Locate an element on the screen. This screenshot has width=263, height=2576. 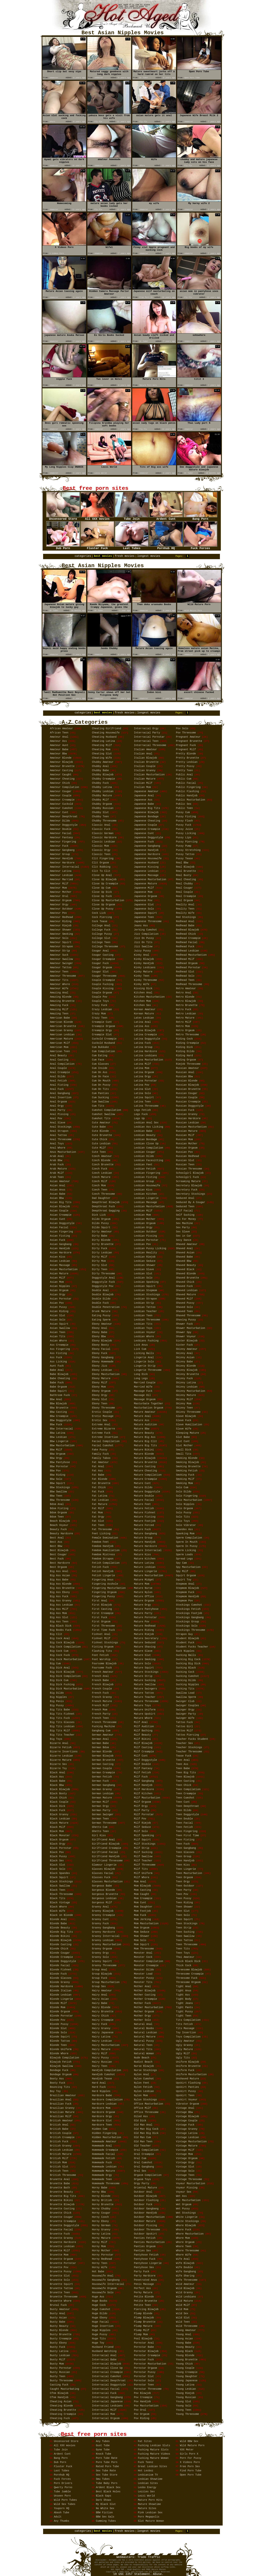
Mature Redhead is located at coordinates (145, 1625).